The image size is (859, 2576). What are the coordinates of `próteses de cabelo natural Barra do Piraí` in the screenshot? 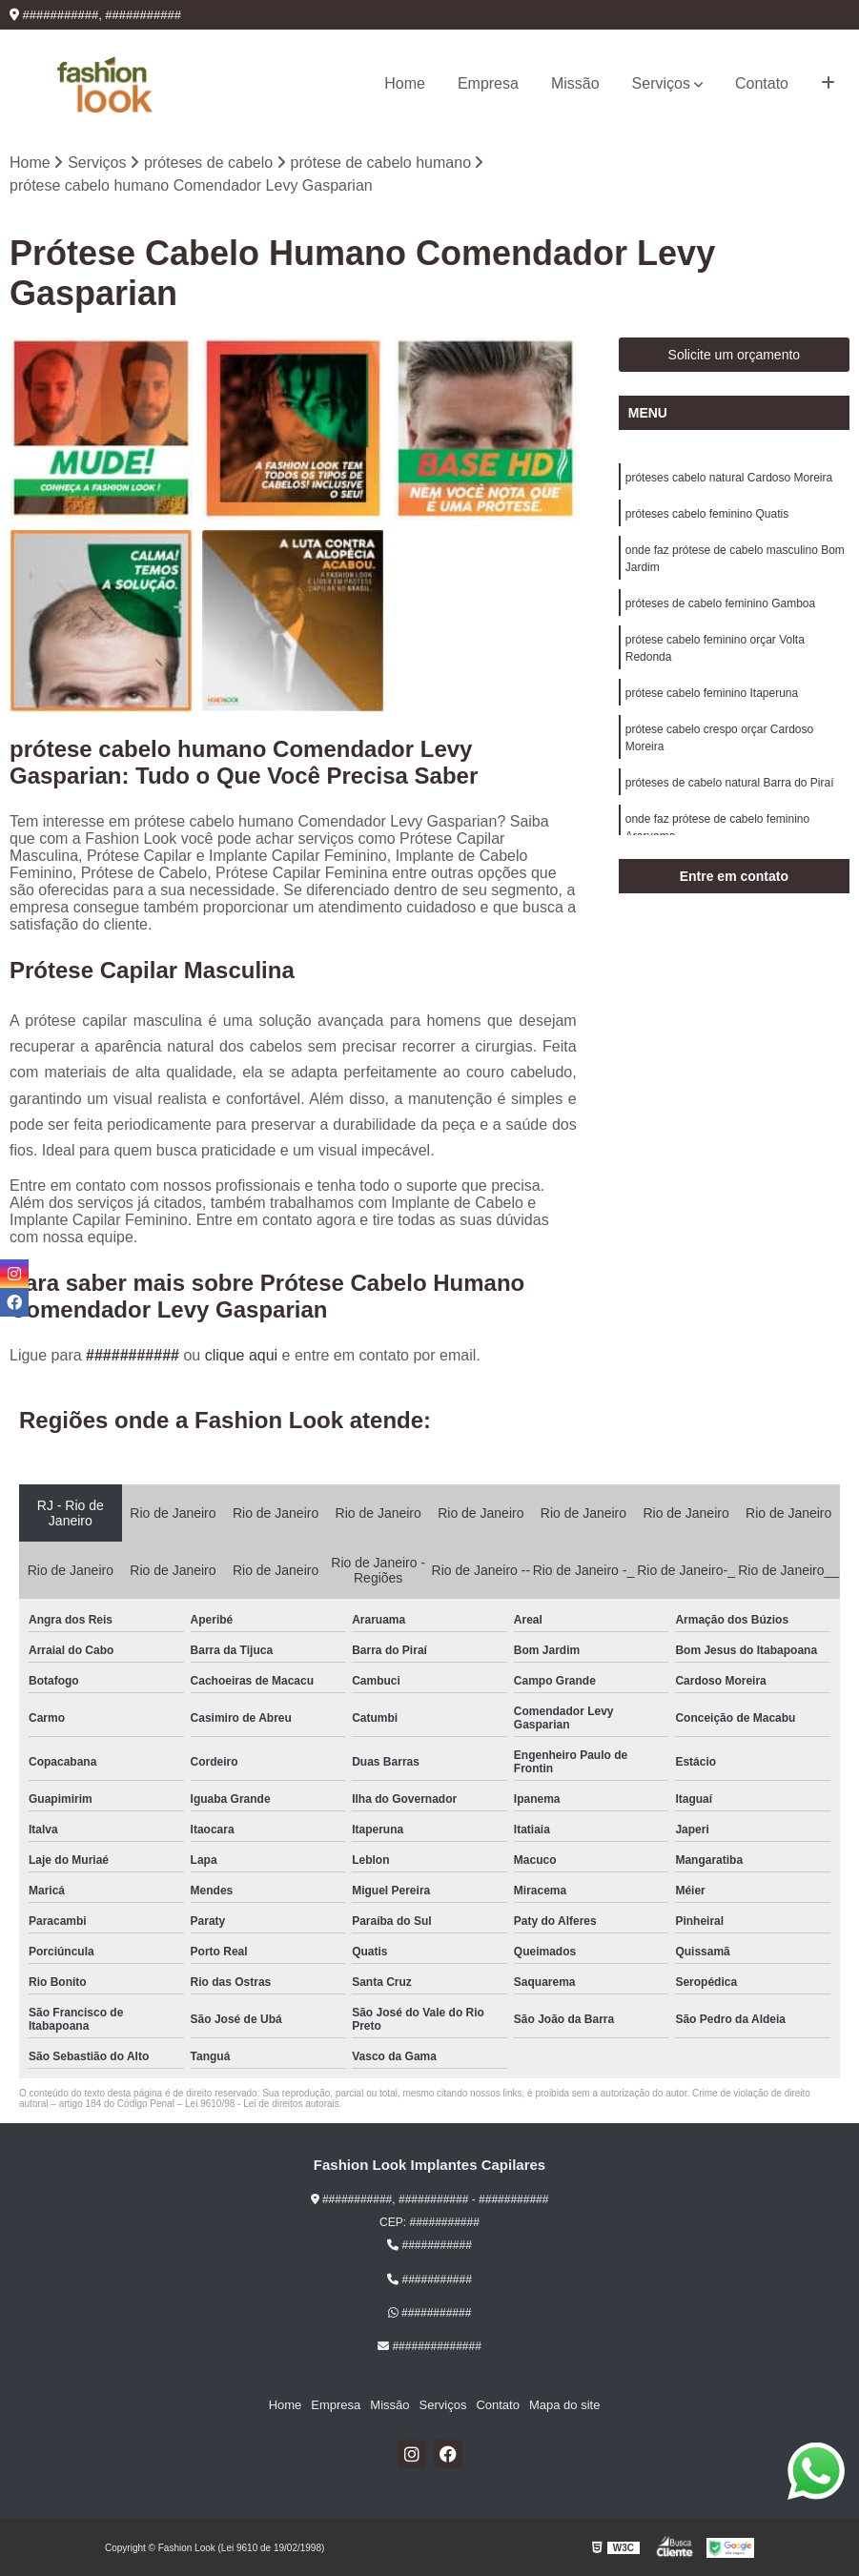 It's located at (729, 782).